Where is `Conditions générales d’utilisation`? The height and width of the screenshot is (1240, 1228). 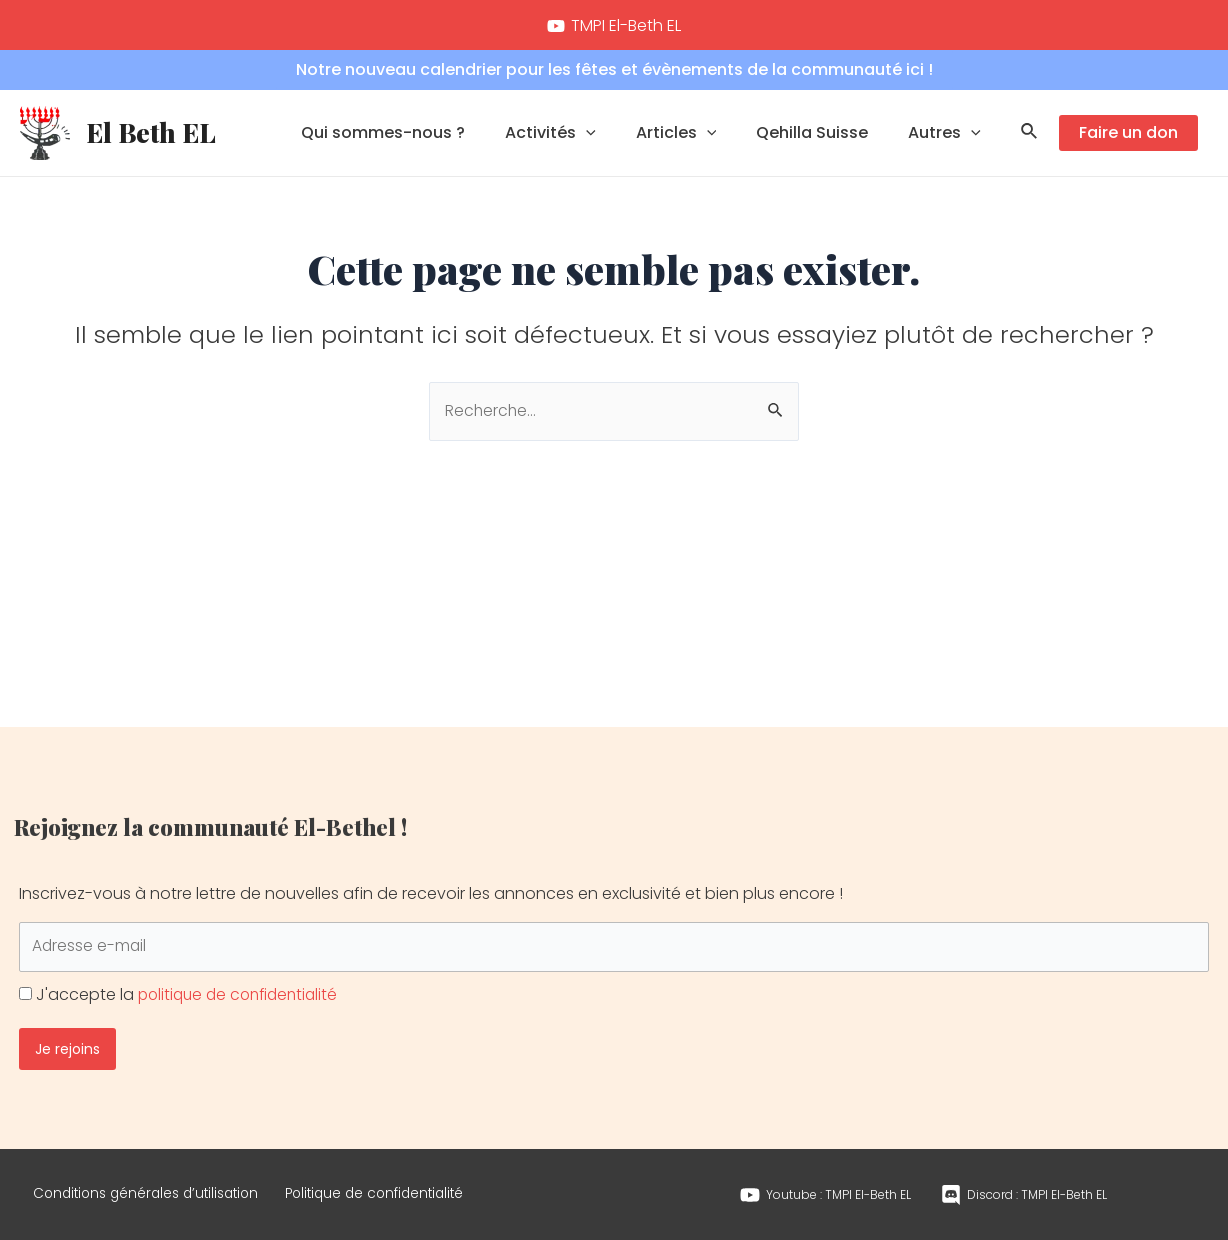 Conditions générales d’utilisation is located at coordinates (159, 1186).